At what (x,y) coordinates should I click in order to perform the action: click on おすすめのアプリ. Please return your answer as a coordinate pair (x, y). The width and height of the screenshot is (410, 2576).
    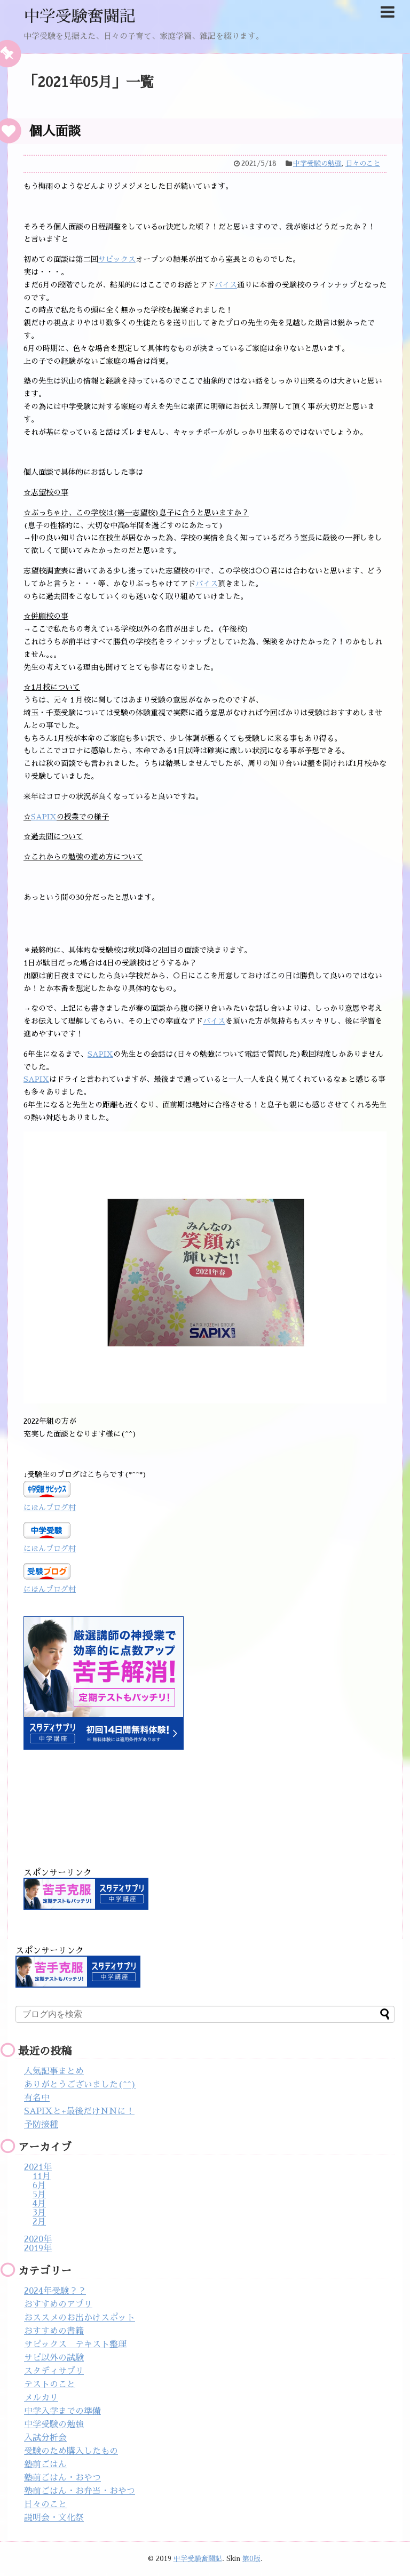
    Looking at the image, I should click on (58, 2304).